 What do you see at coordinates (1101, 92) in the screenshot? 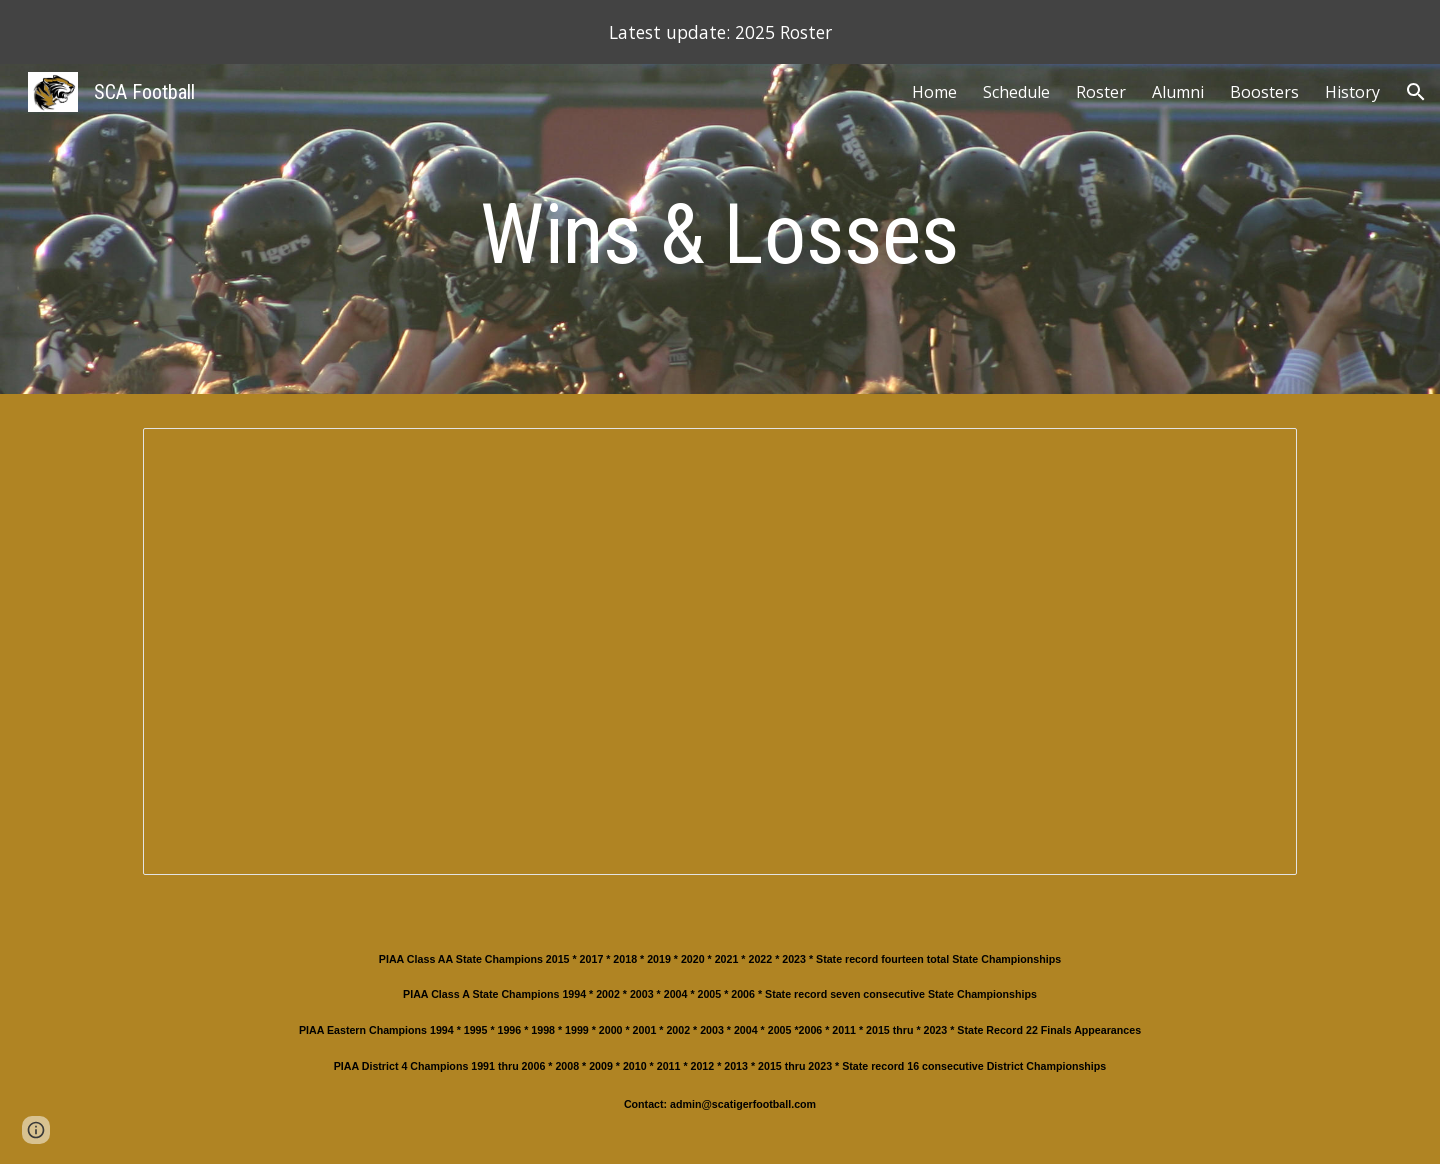
I see `Roster [link]` at bounding box center [1101, 92].